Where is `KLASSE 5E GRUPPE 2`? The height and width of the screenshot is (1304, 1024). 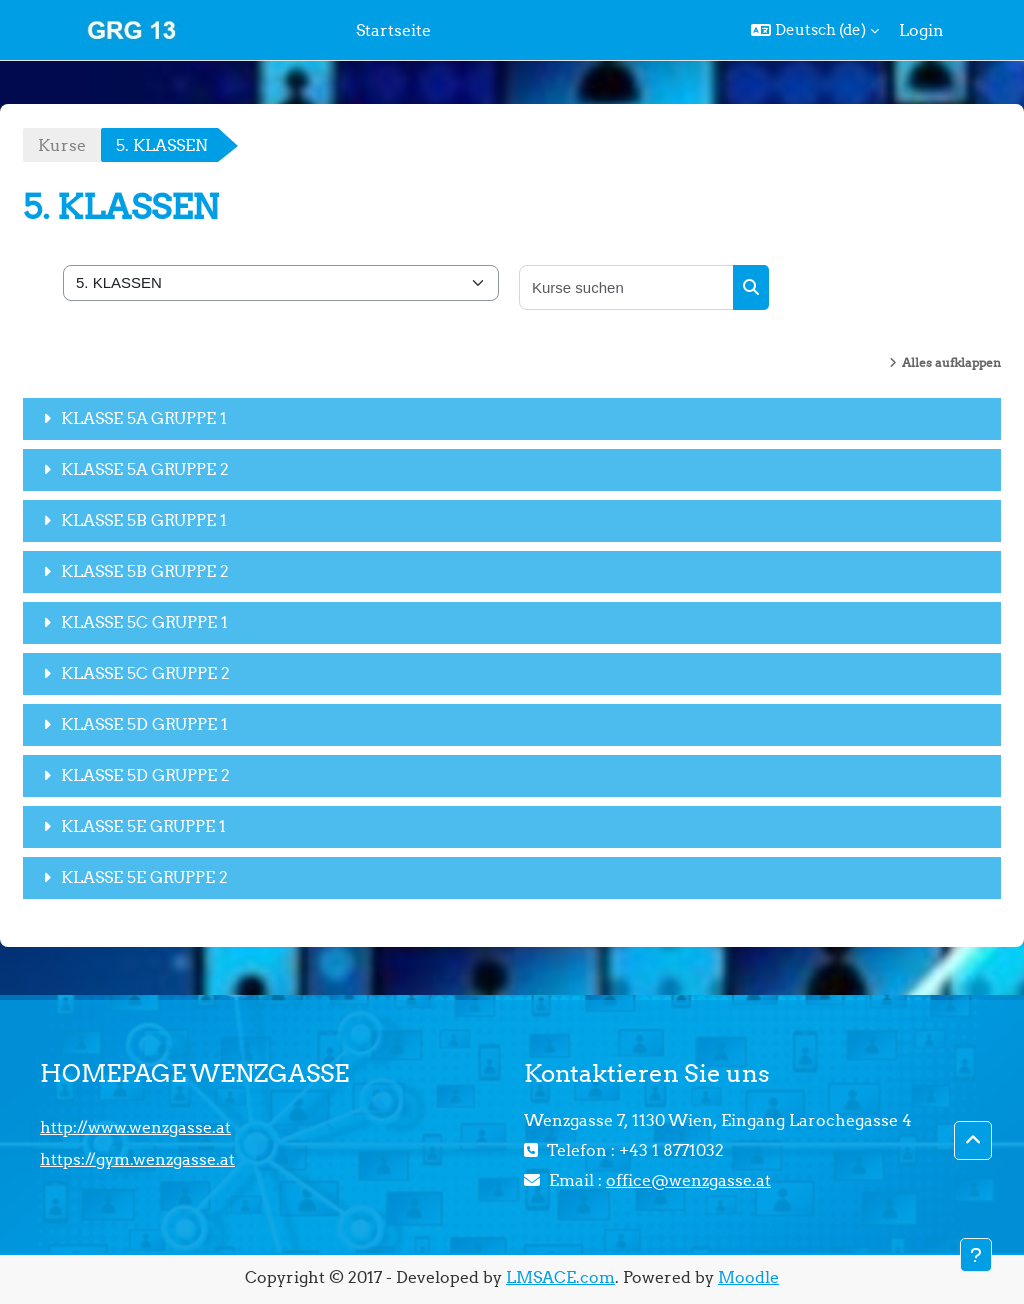 KLASSE 5E GRUPPE 2 is located at coordinates (144, 877).